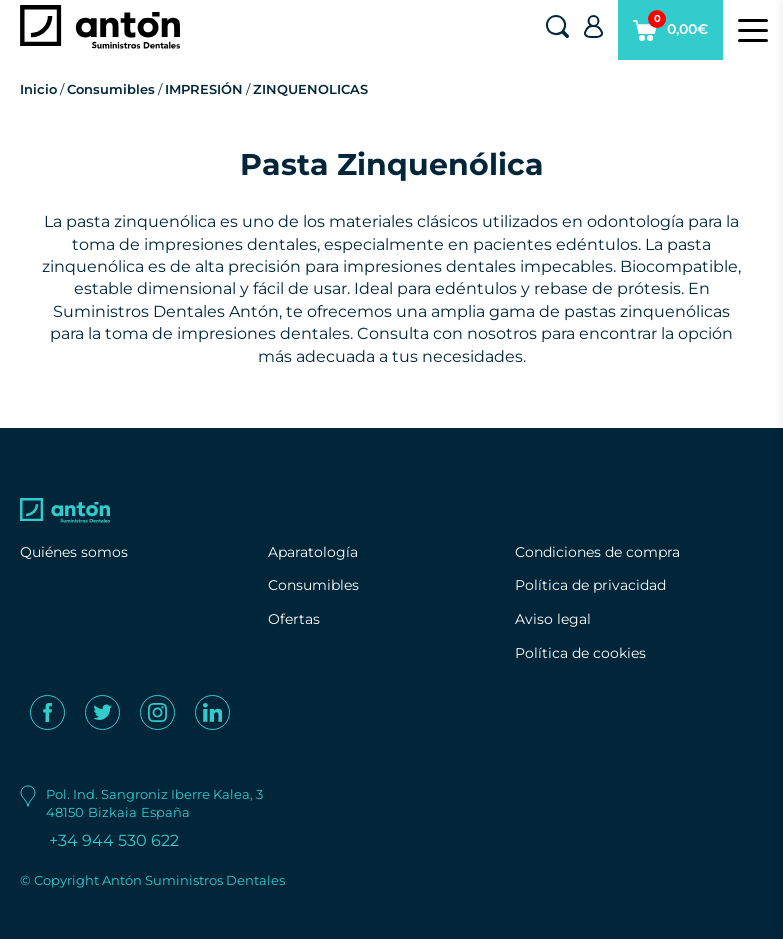  I want to click on Condiciones de compra, so click(597, 552).